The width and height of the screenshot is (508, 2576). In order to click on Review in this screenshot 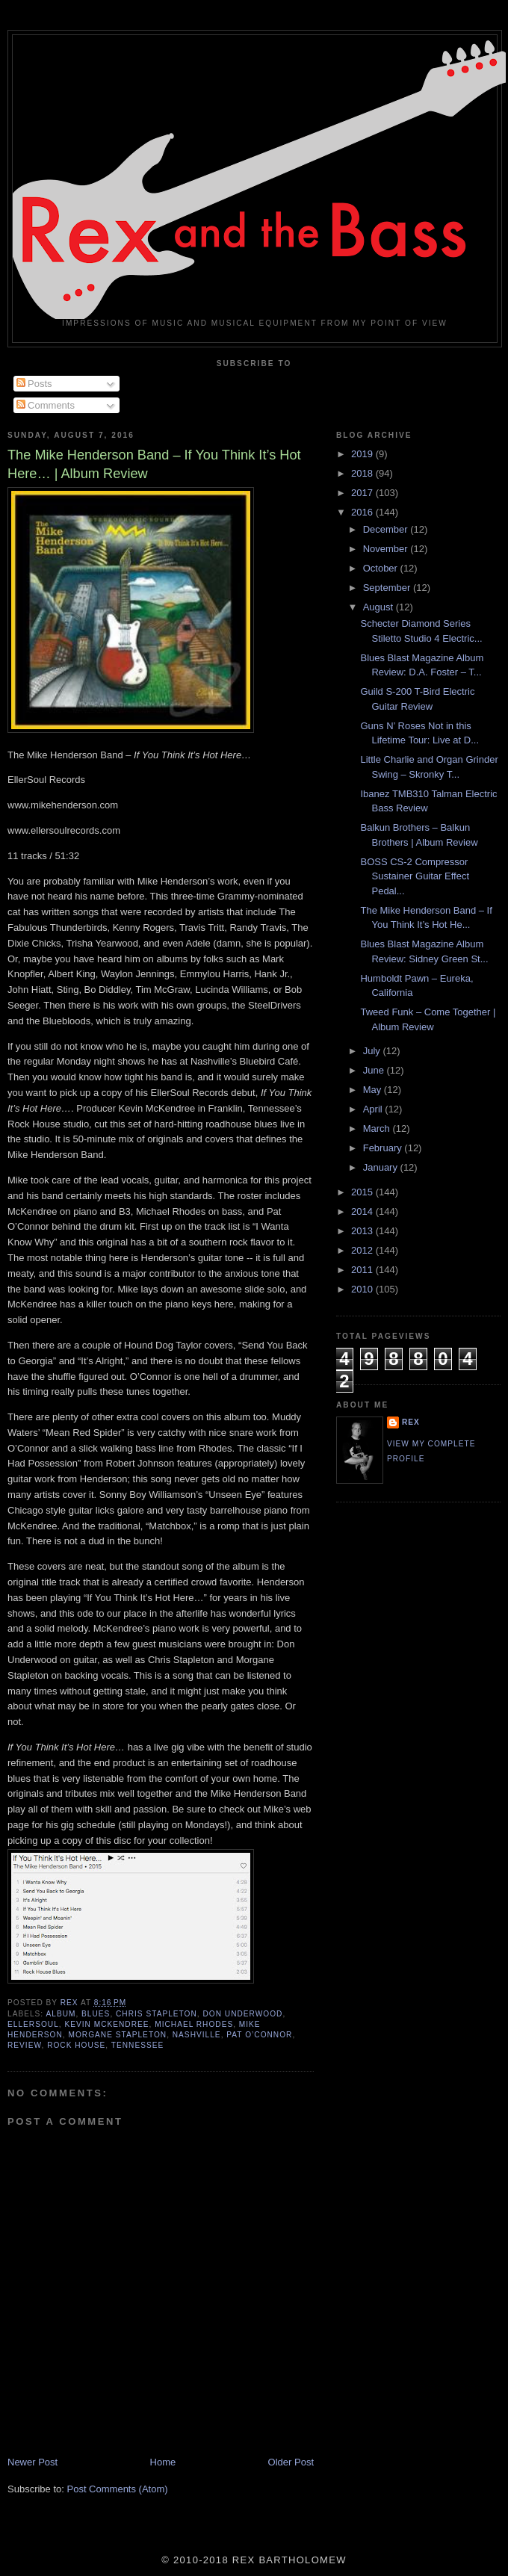, I will do `click(24, 2045)`.